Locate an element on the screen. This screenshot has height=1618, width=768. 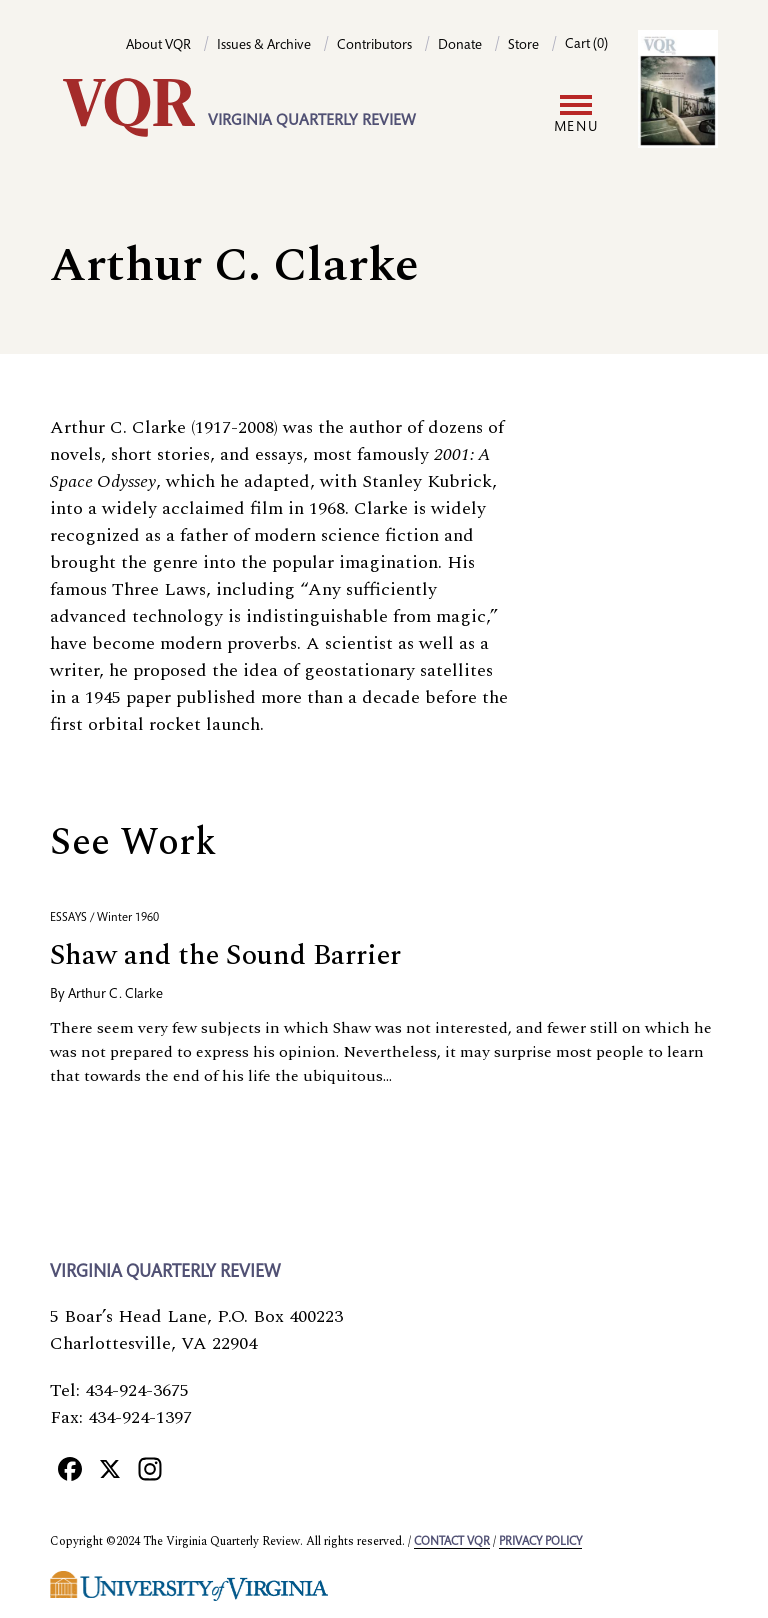
Contributors is located at coordinates (374, 46).